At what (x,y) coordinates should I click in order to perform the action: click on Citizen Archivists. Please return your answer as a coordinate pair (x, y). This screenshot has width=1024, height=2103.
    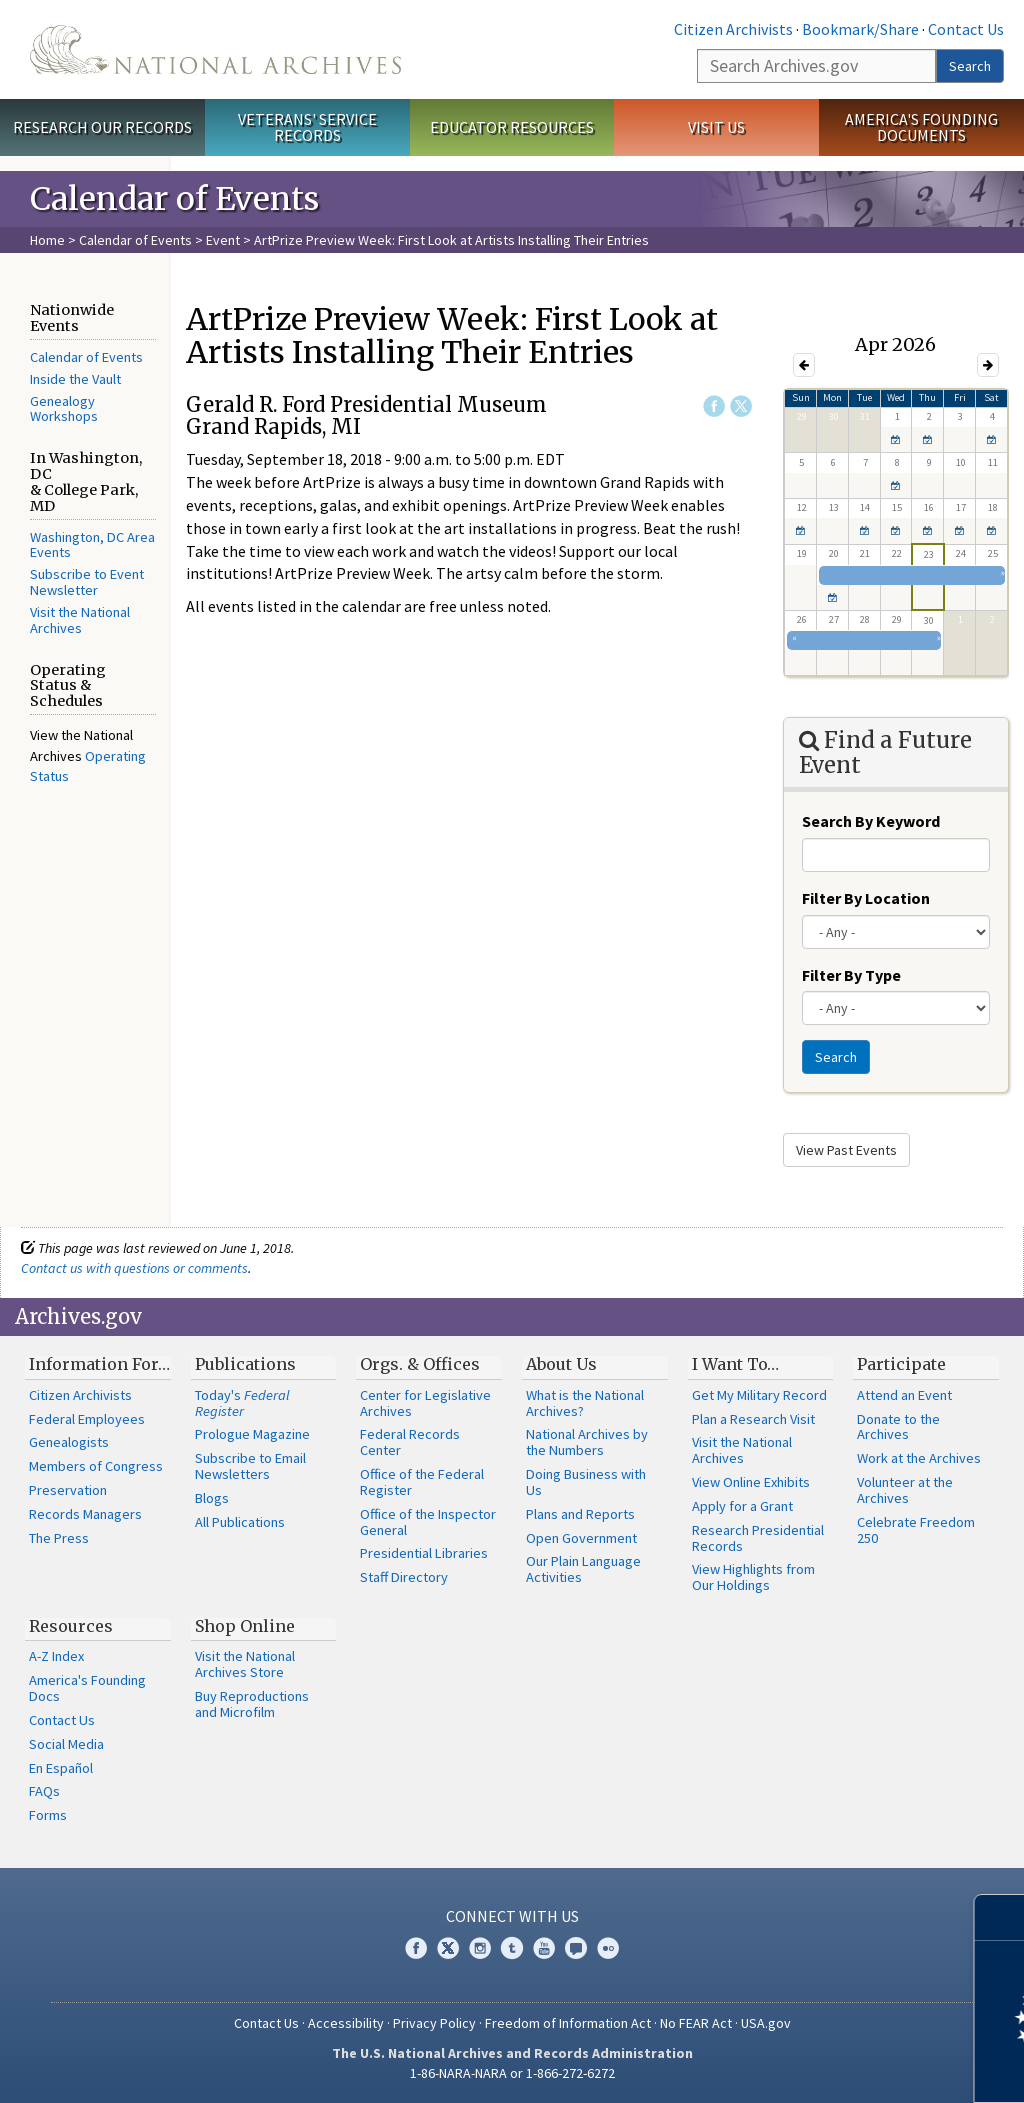
    Looking at the image, I should click on (733, 29).